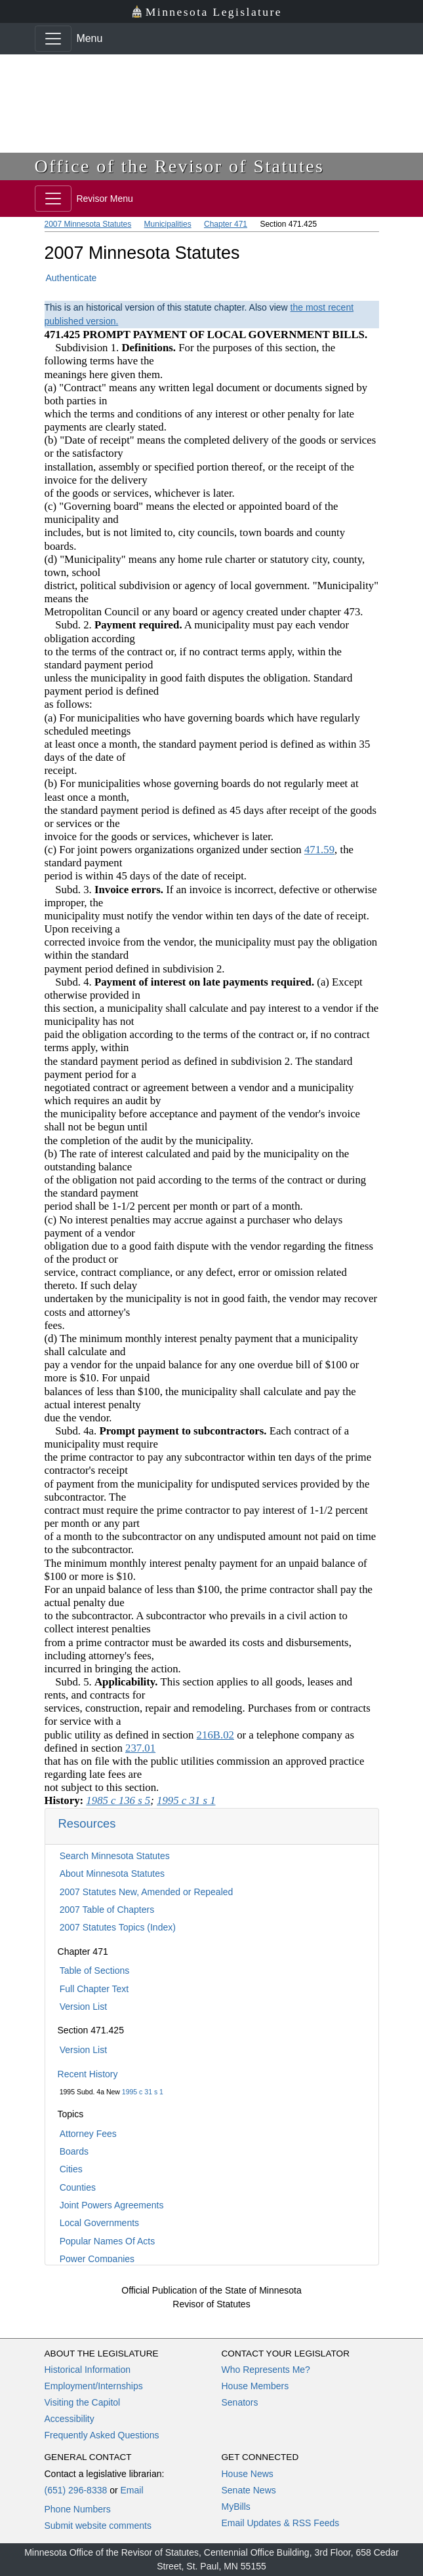 The height and width of the screenshot is (2576, 423). Describe the element at coordinates (240, 2402) in the screenshot. I see `Senators` at that location.